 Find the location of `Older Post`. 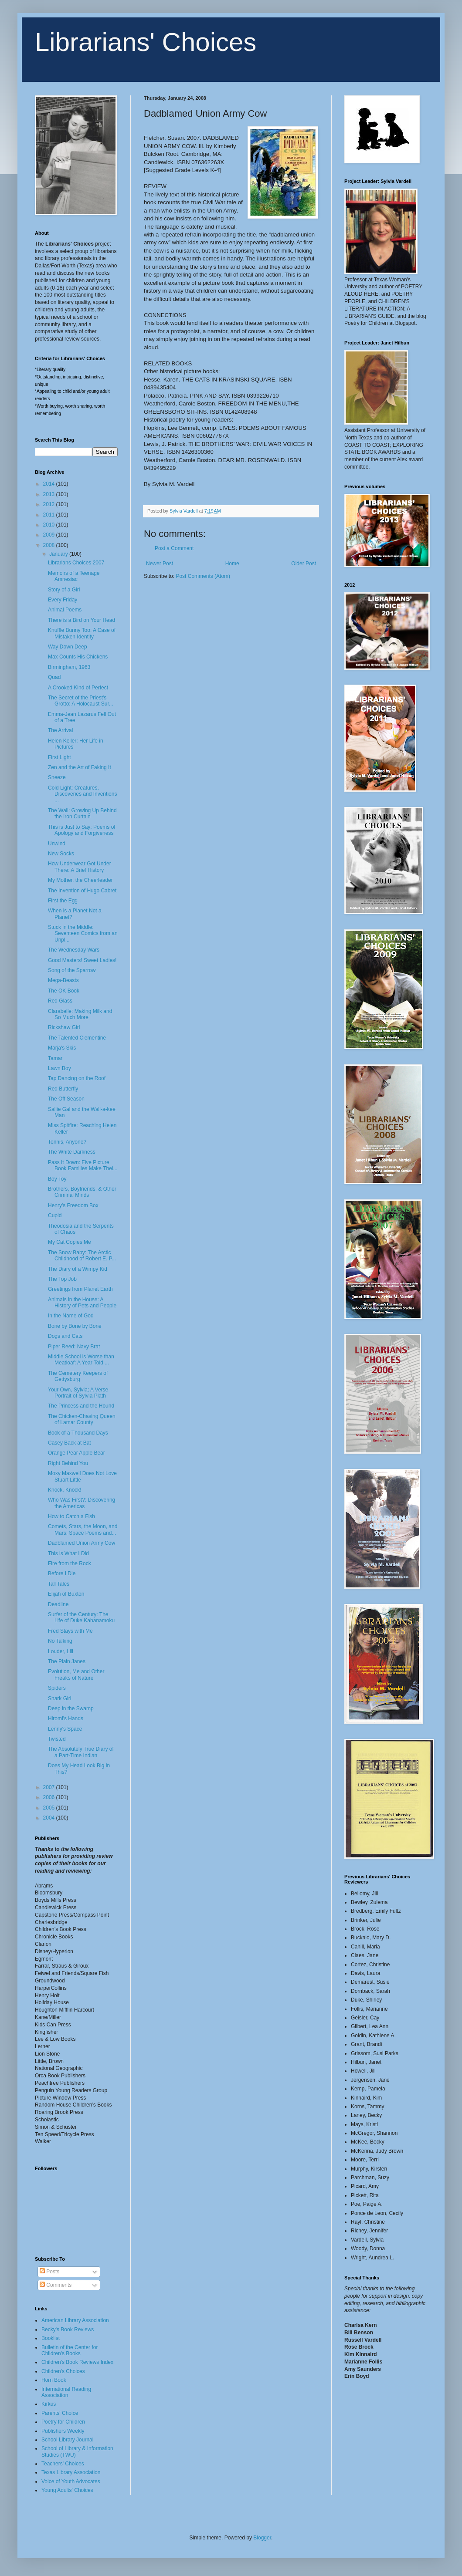

Older Post is located at coordinates (303, 563).